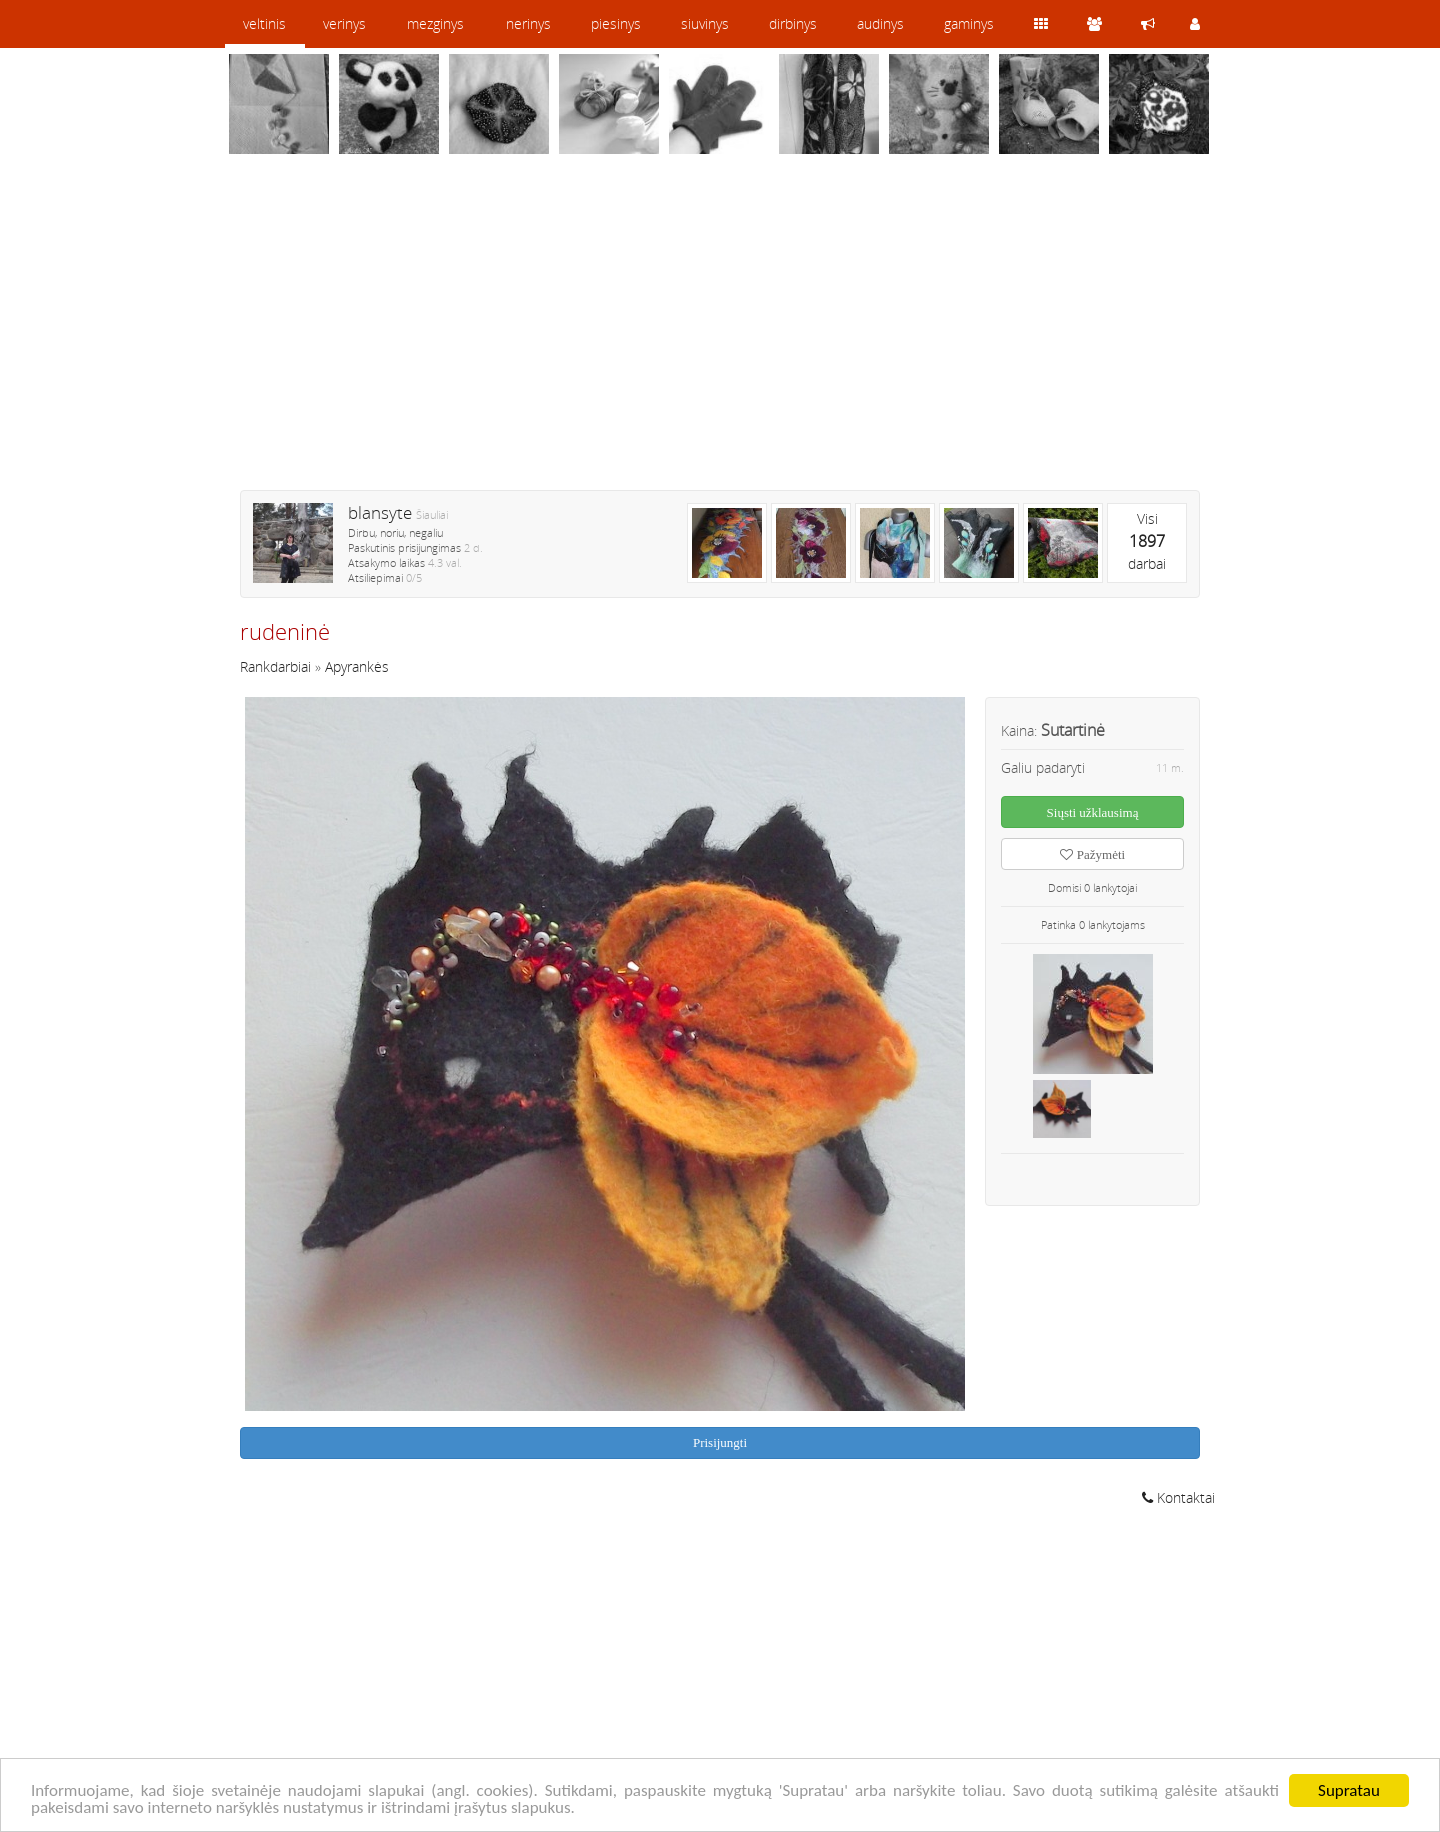 This screenshot has height=1832, width=1440. What do you see at coordinates (1147, 541) in the screenshot?
I see `Visidarbai` at bounding box center [1147, 541].